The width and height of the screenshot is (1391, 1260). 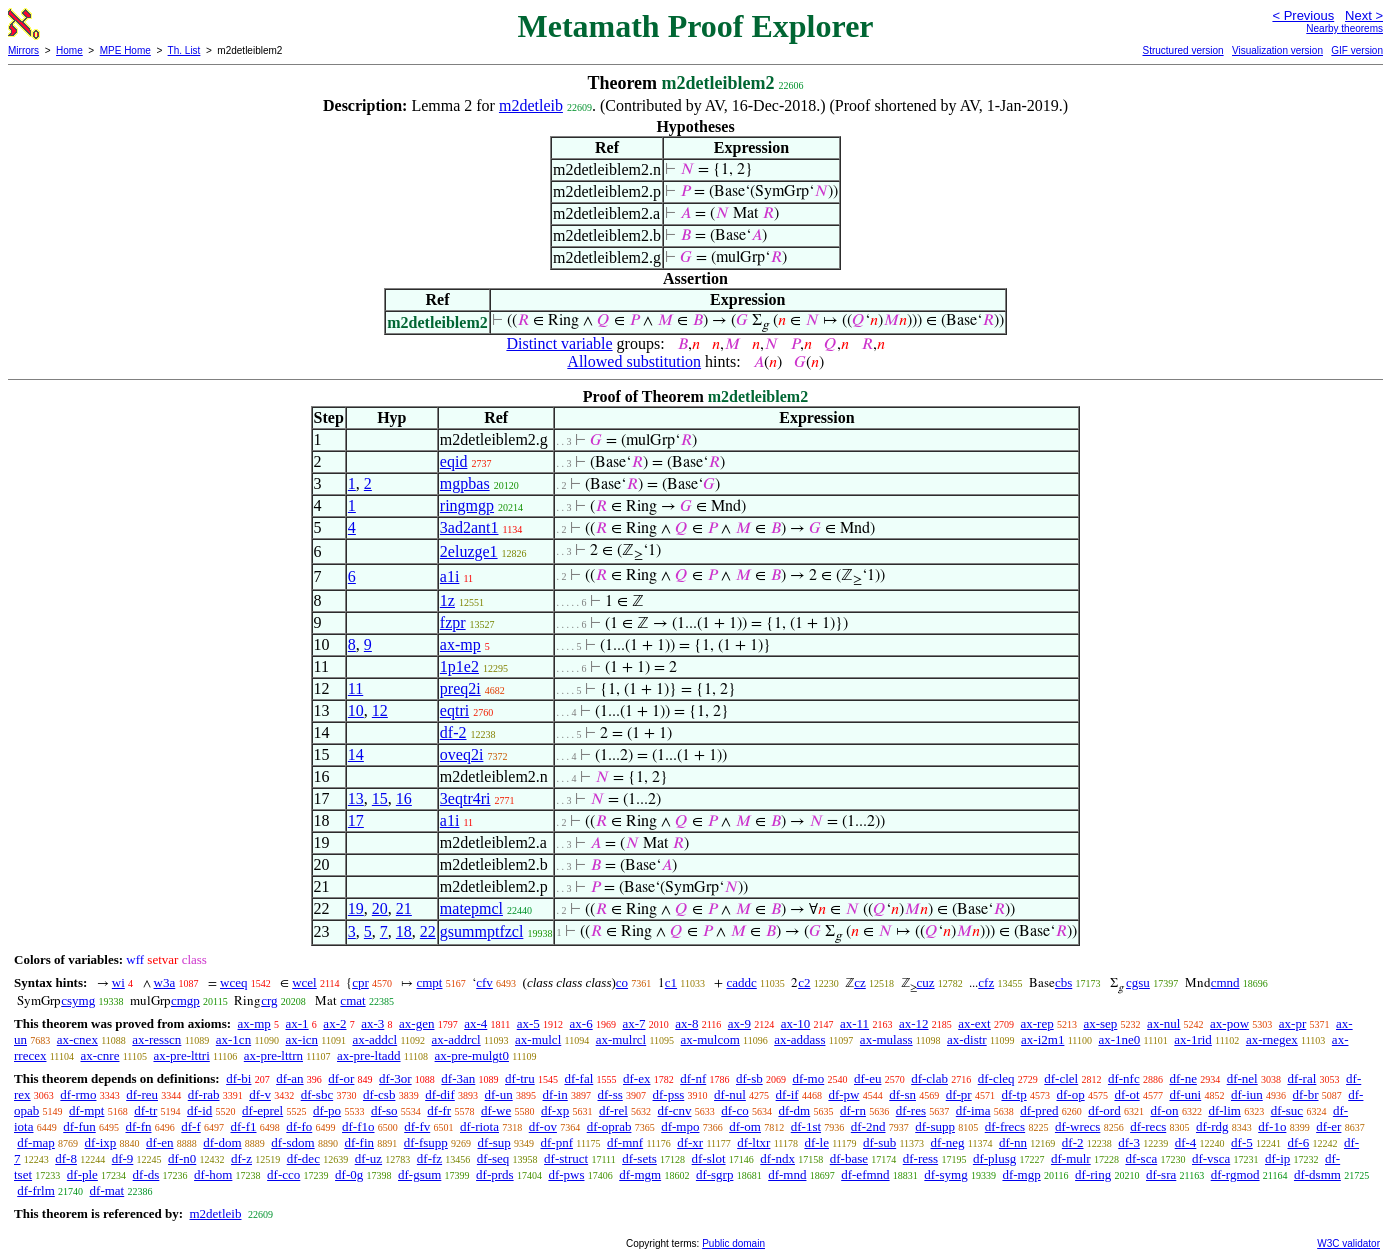 What do you see at coordinates (125, 50) in the screenshot?
I see `MPE Home` at bounding box center [125, 50].